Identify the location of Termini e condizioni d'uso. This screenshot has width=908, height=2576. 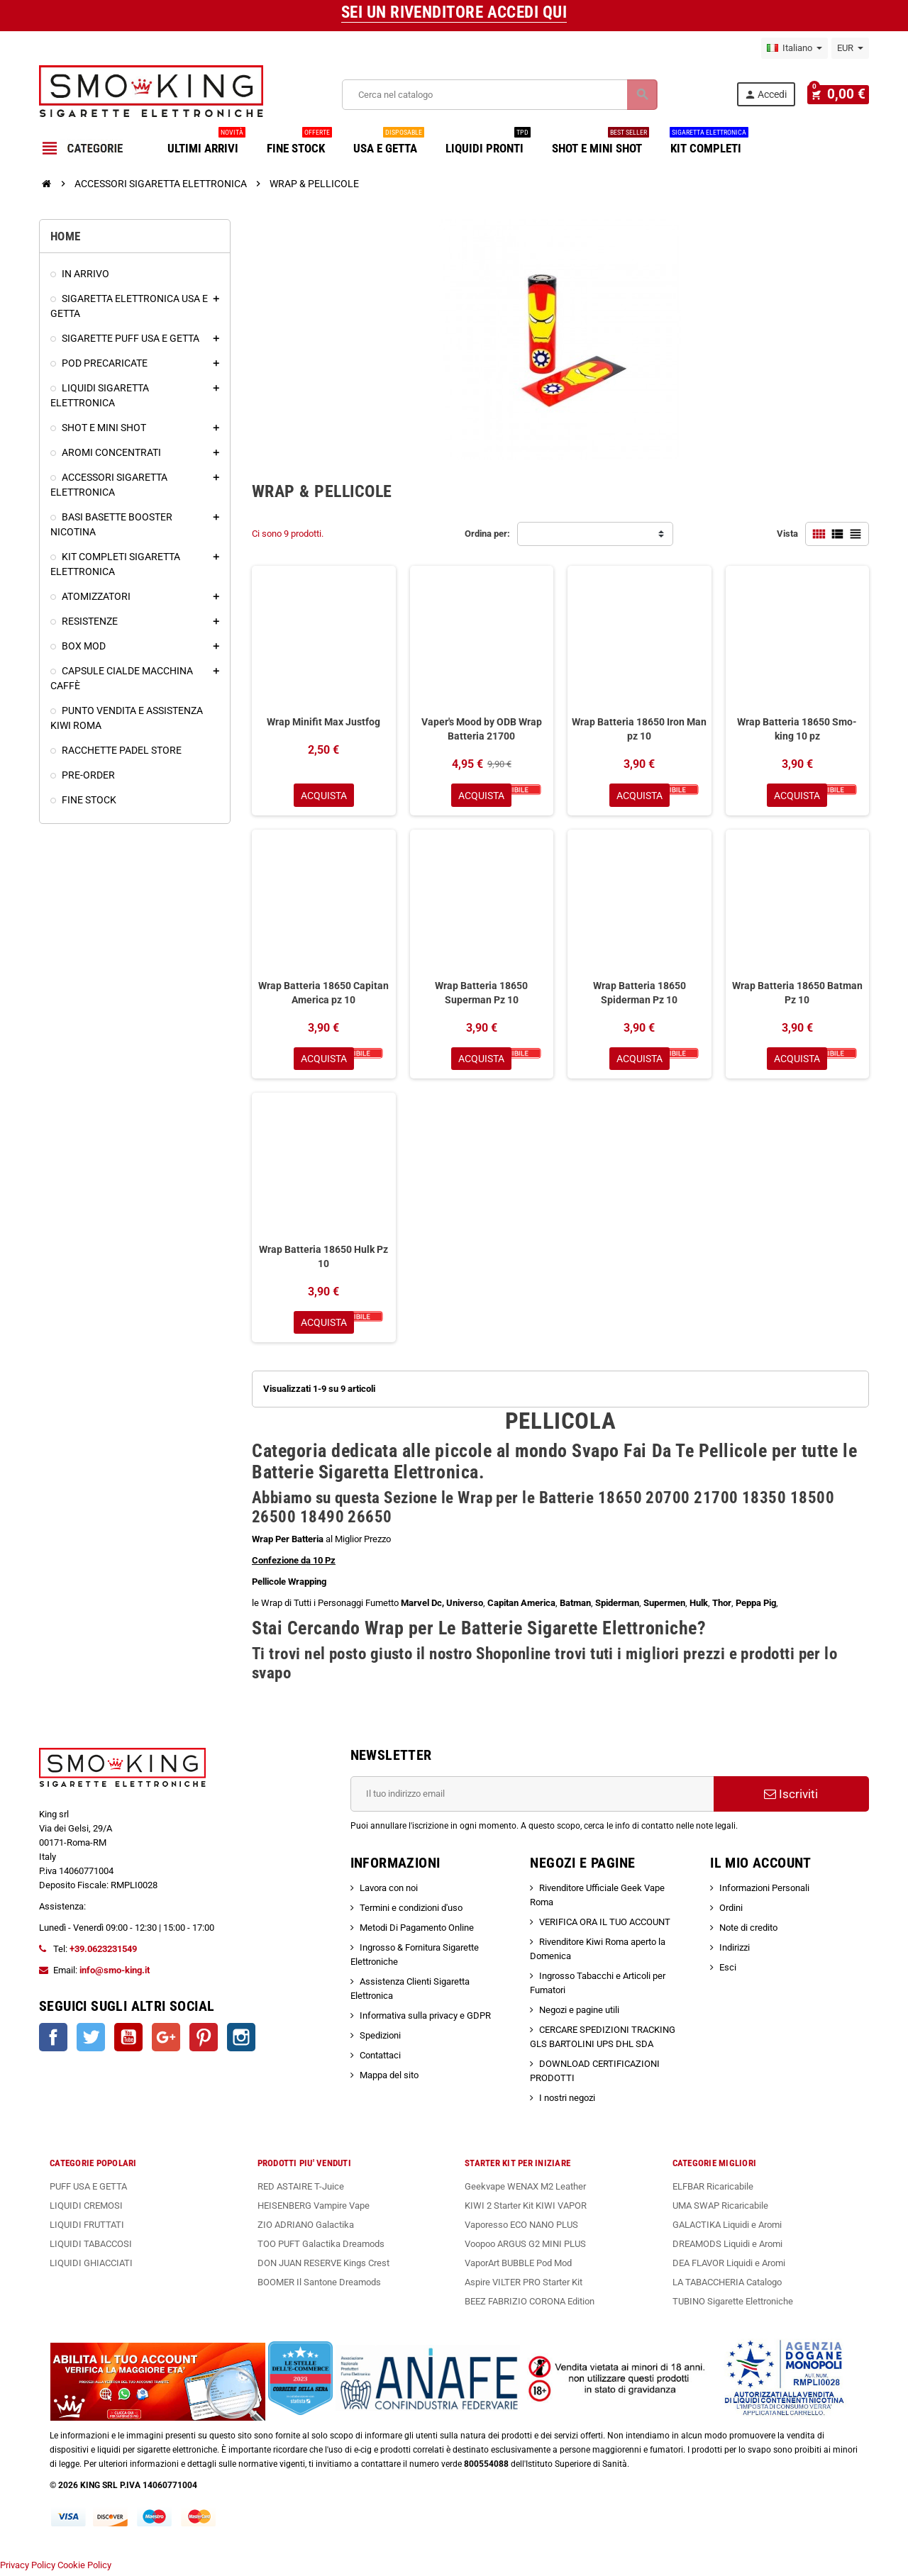
(411, 1911).